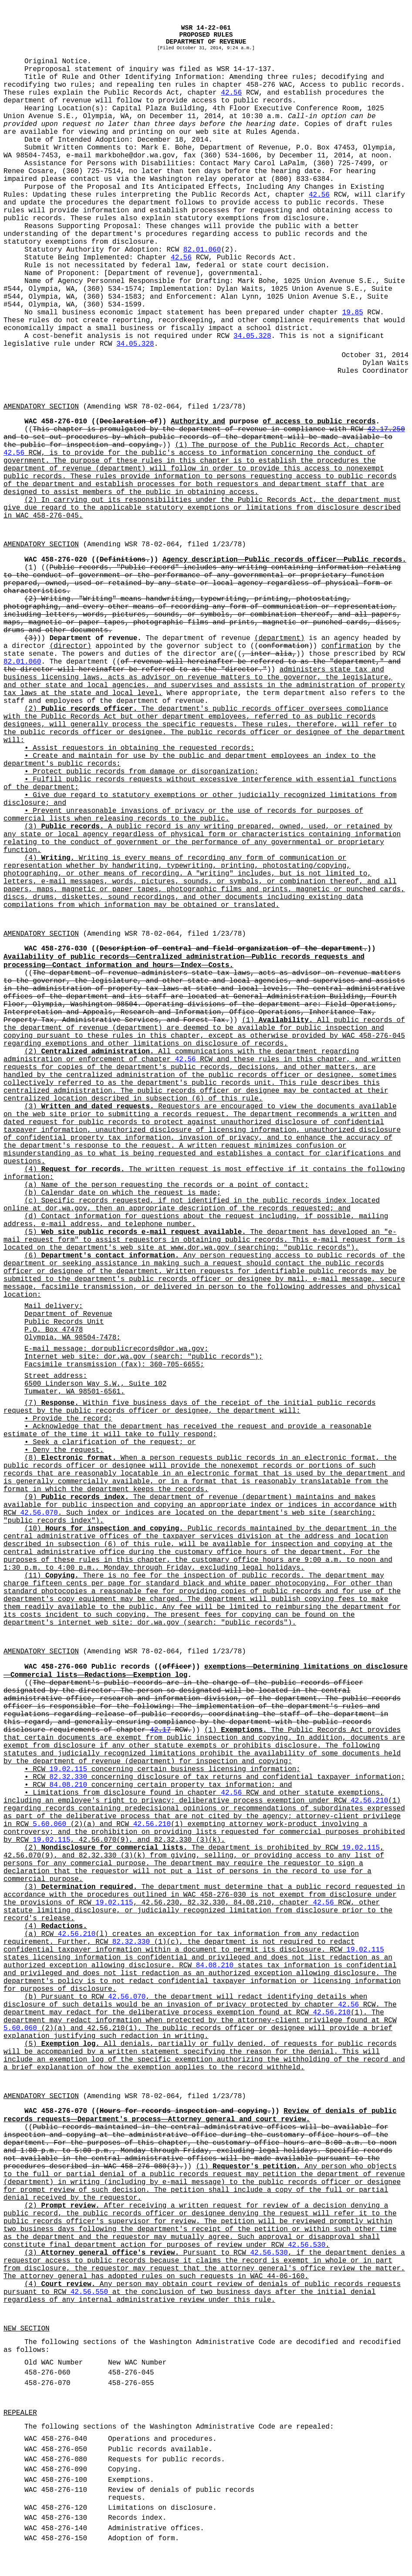 The width and height of the screenshot is (412, 2576). I want to click on 19.02.115, so click(68, 1769).